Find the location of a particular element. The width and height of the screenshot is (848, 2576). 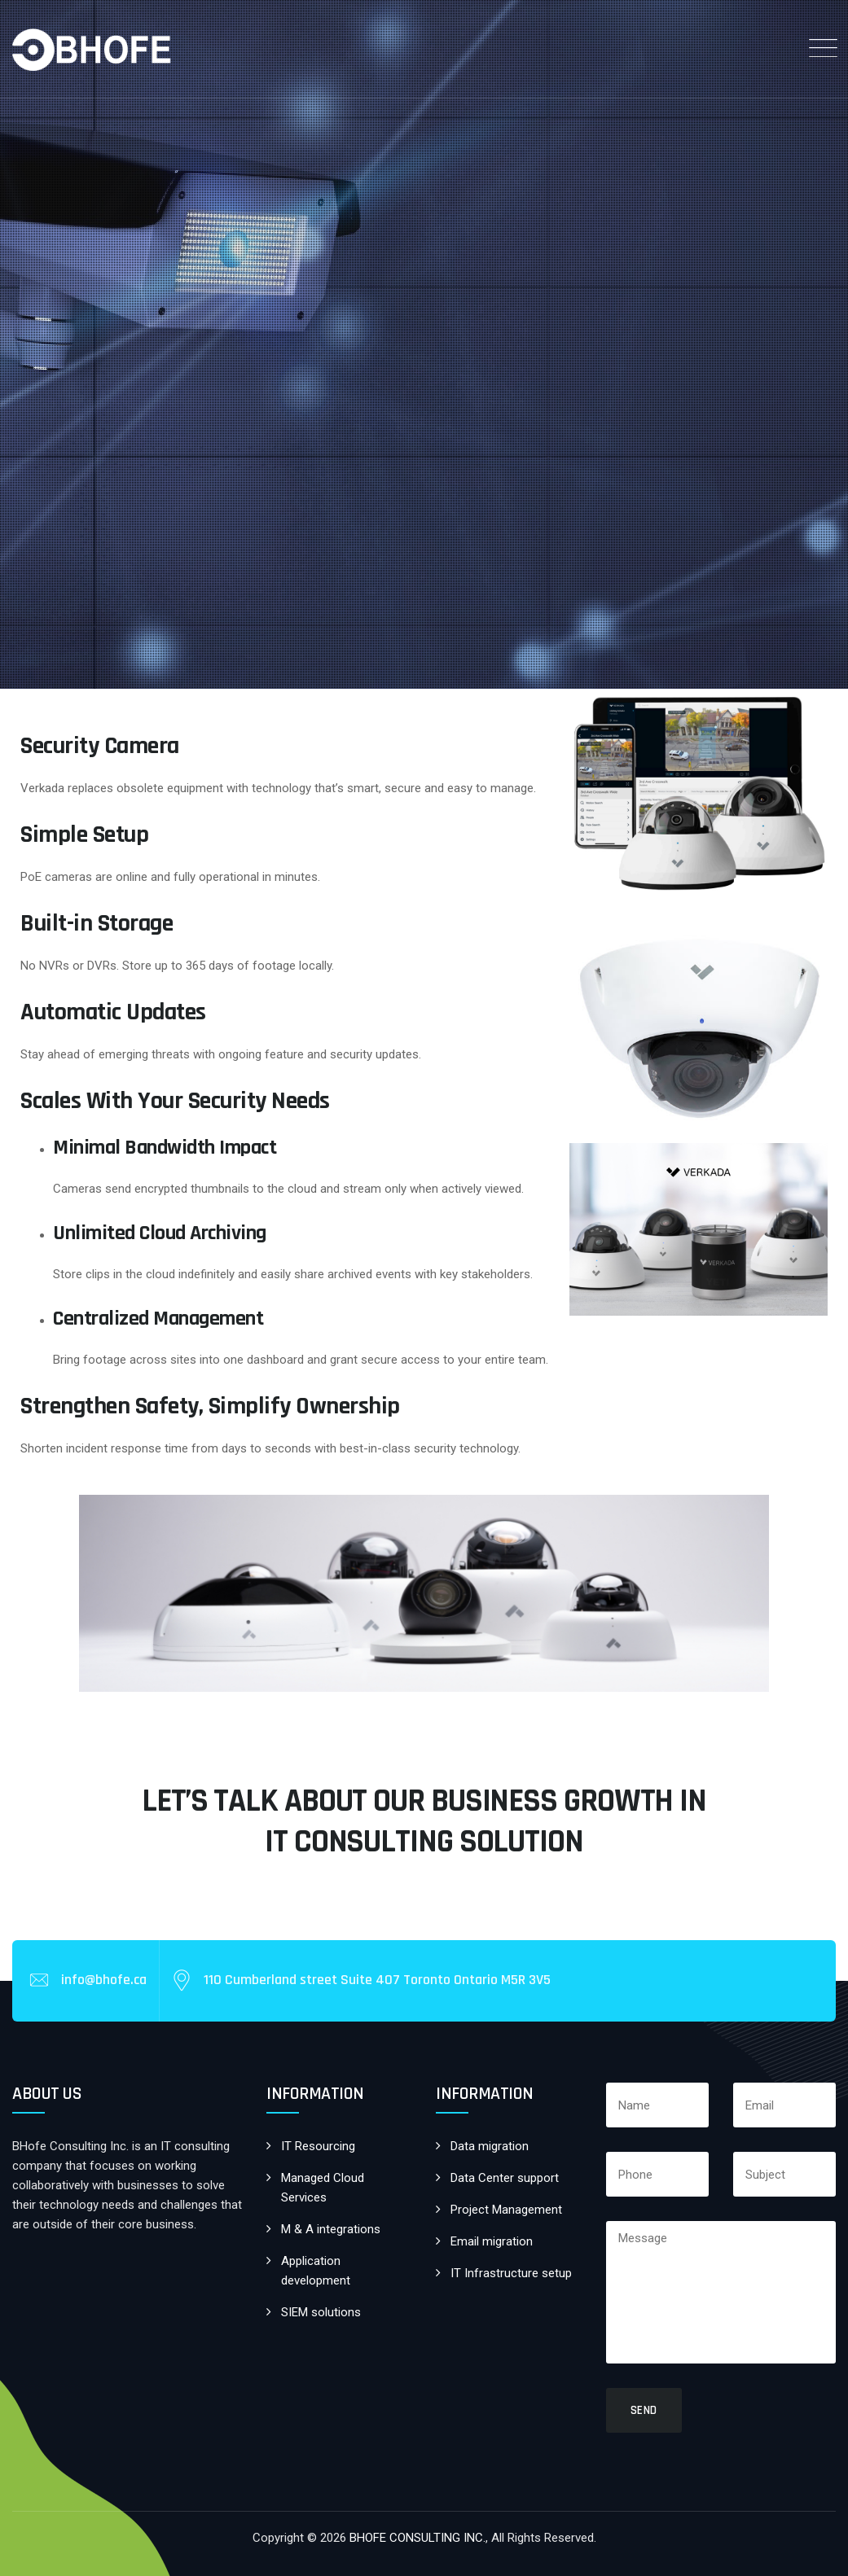

Managed Cloud Services is located at coordinates (322, 2188).